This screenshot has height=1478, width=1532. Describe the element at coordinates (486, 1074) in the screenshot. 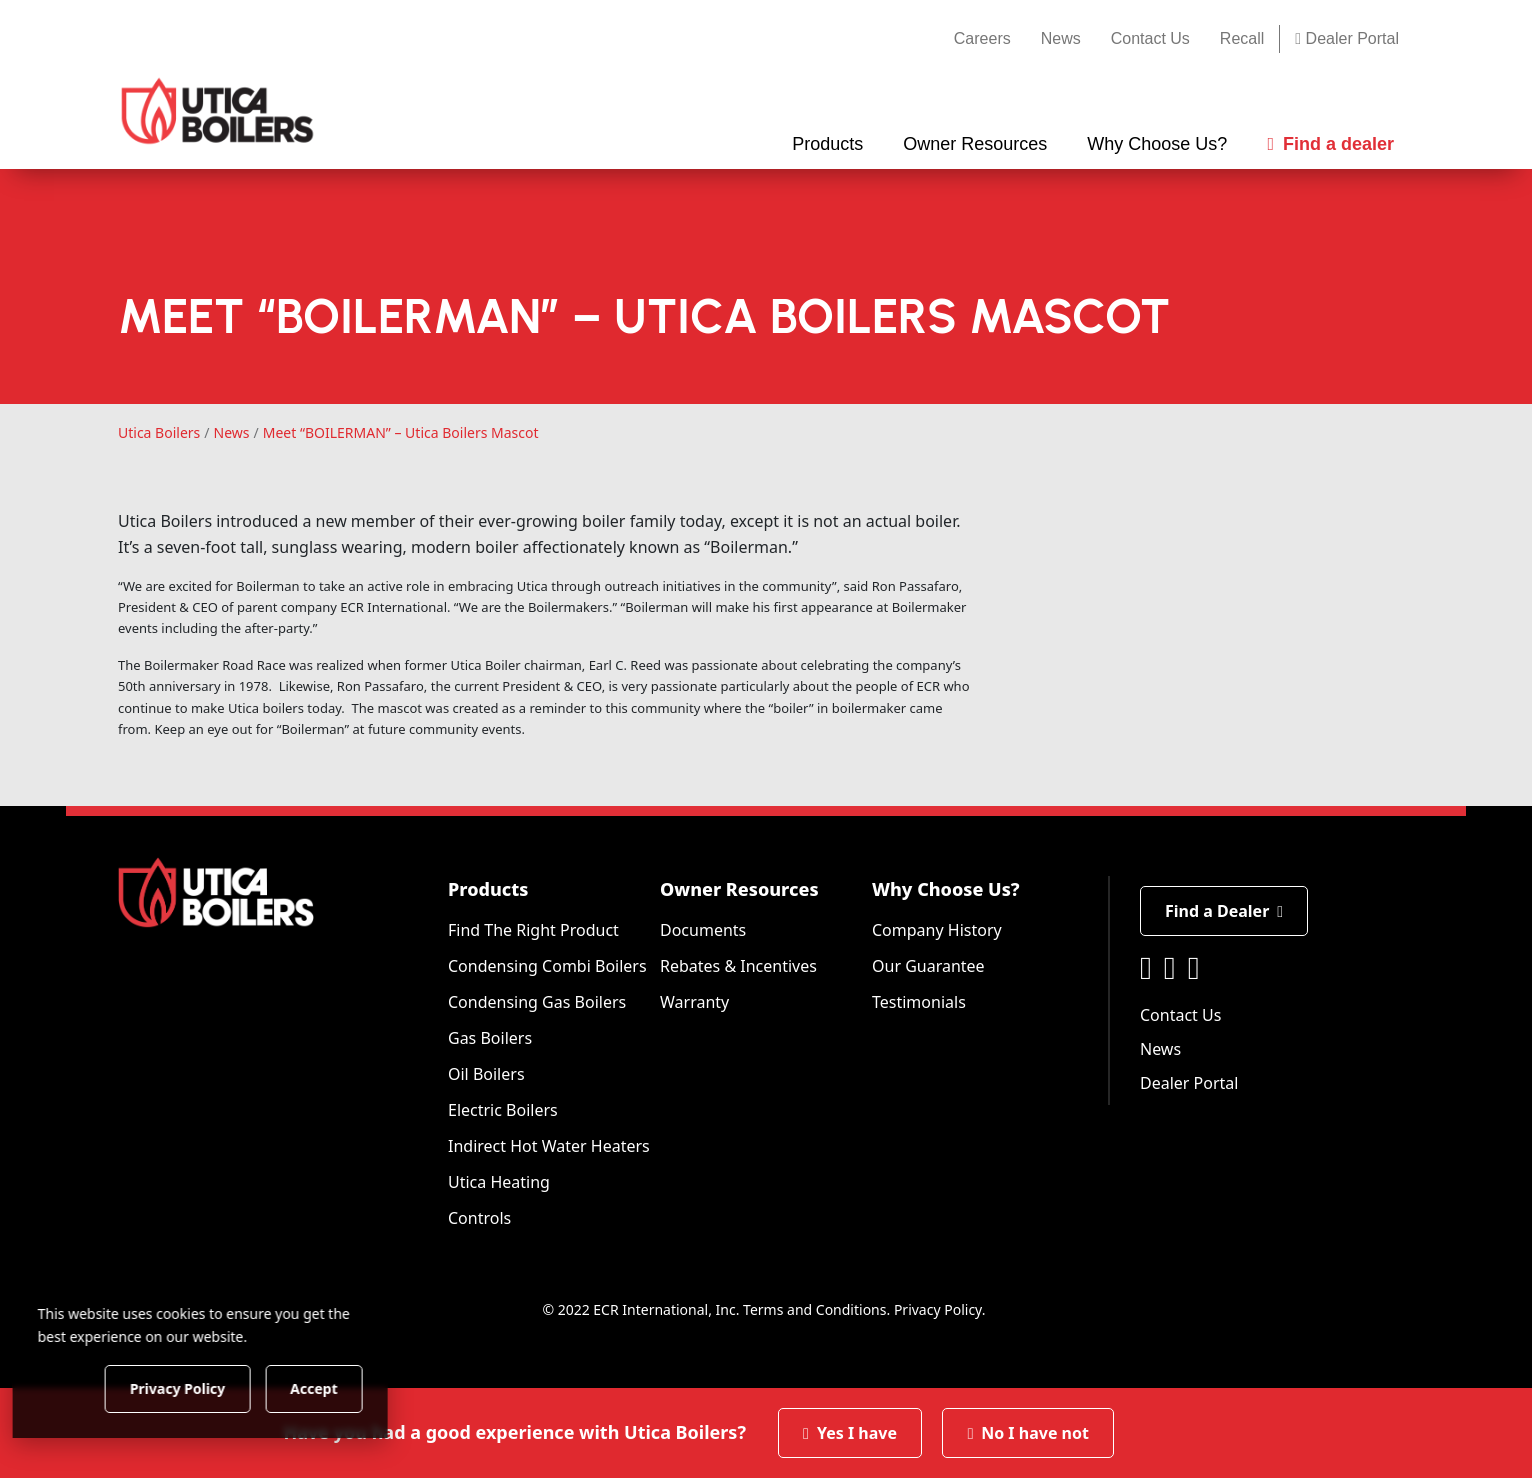

I see `Oil Boilers` at that location.